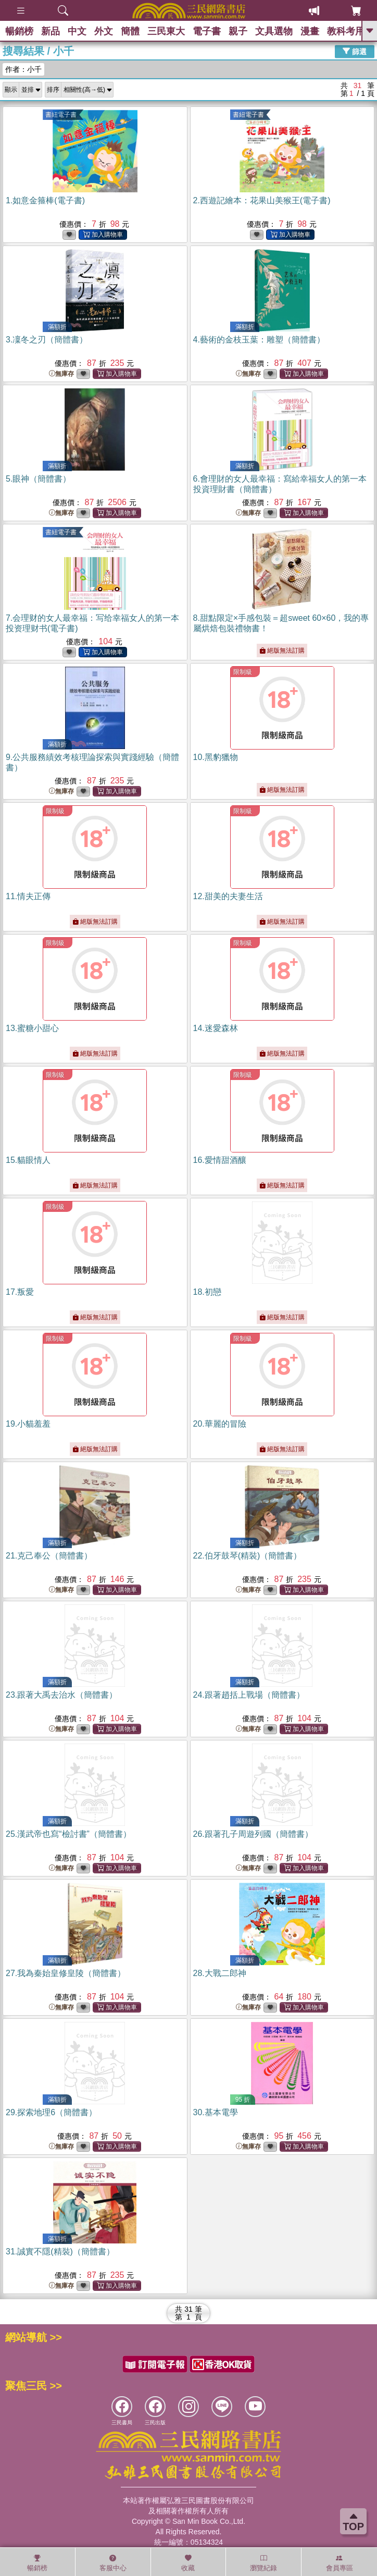 This screenshot has height=2576, width=377. What do you see at coordinates (219, 1160) in the screenshot?
I see `16.` at bounding box center [219, 1160].